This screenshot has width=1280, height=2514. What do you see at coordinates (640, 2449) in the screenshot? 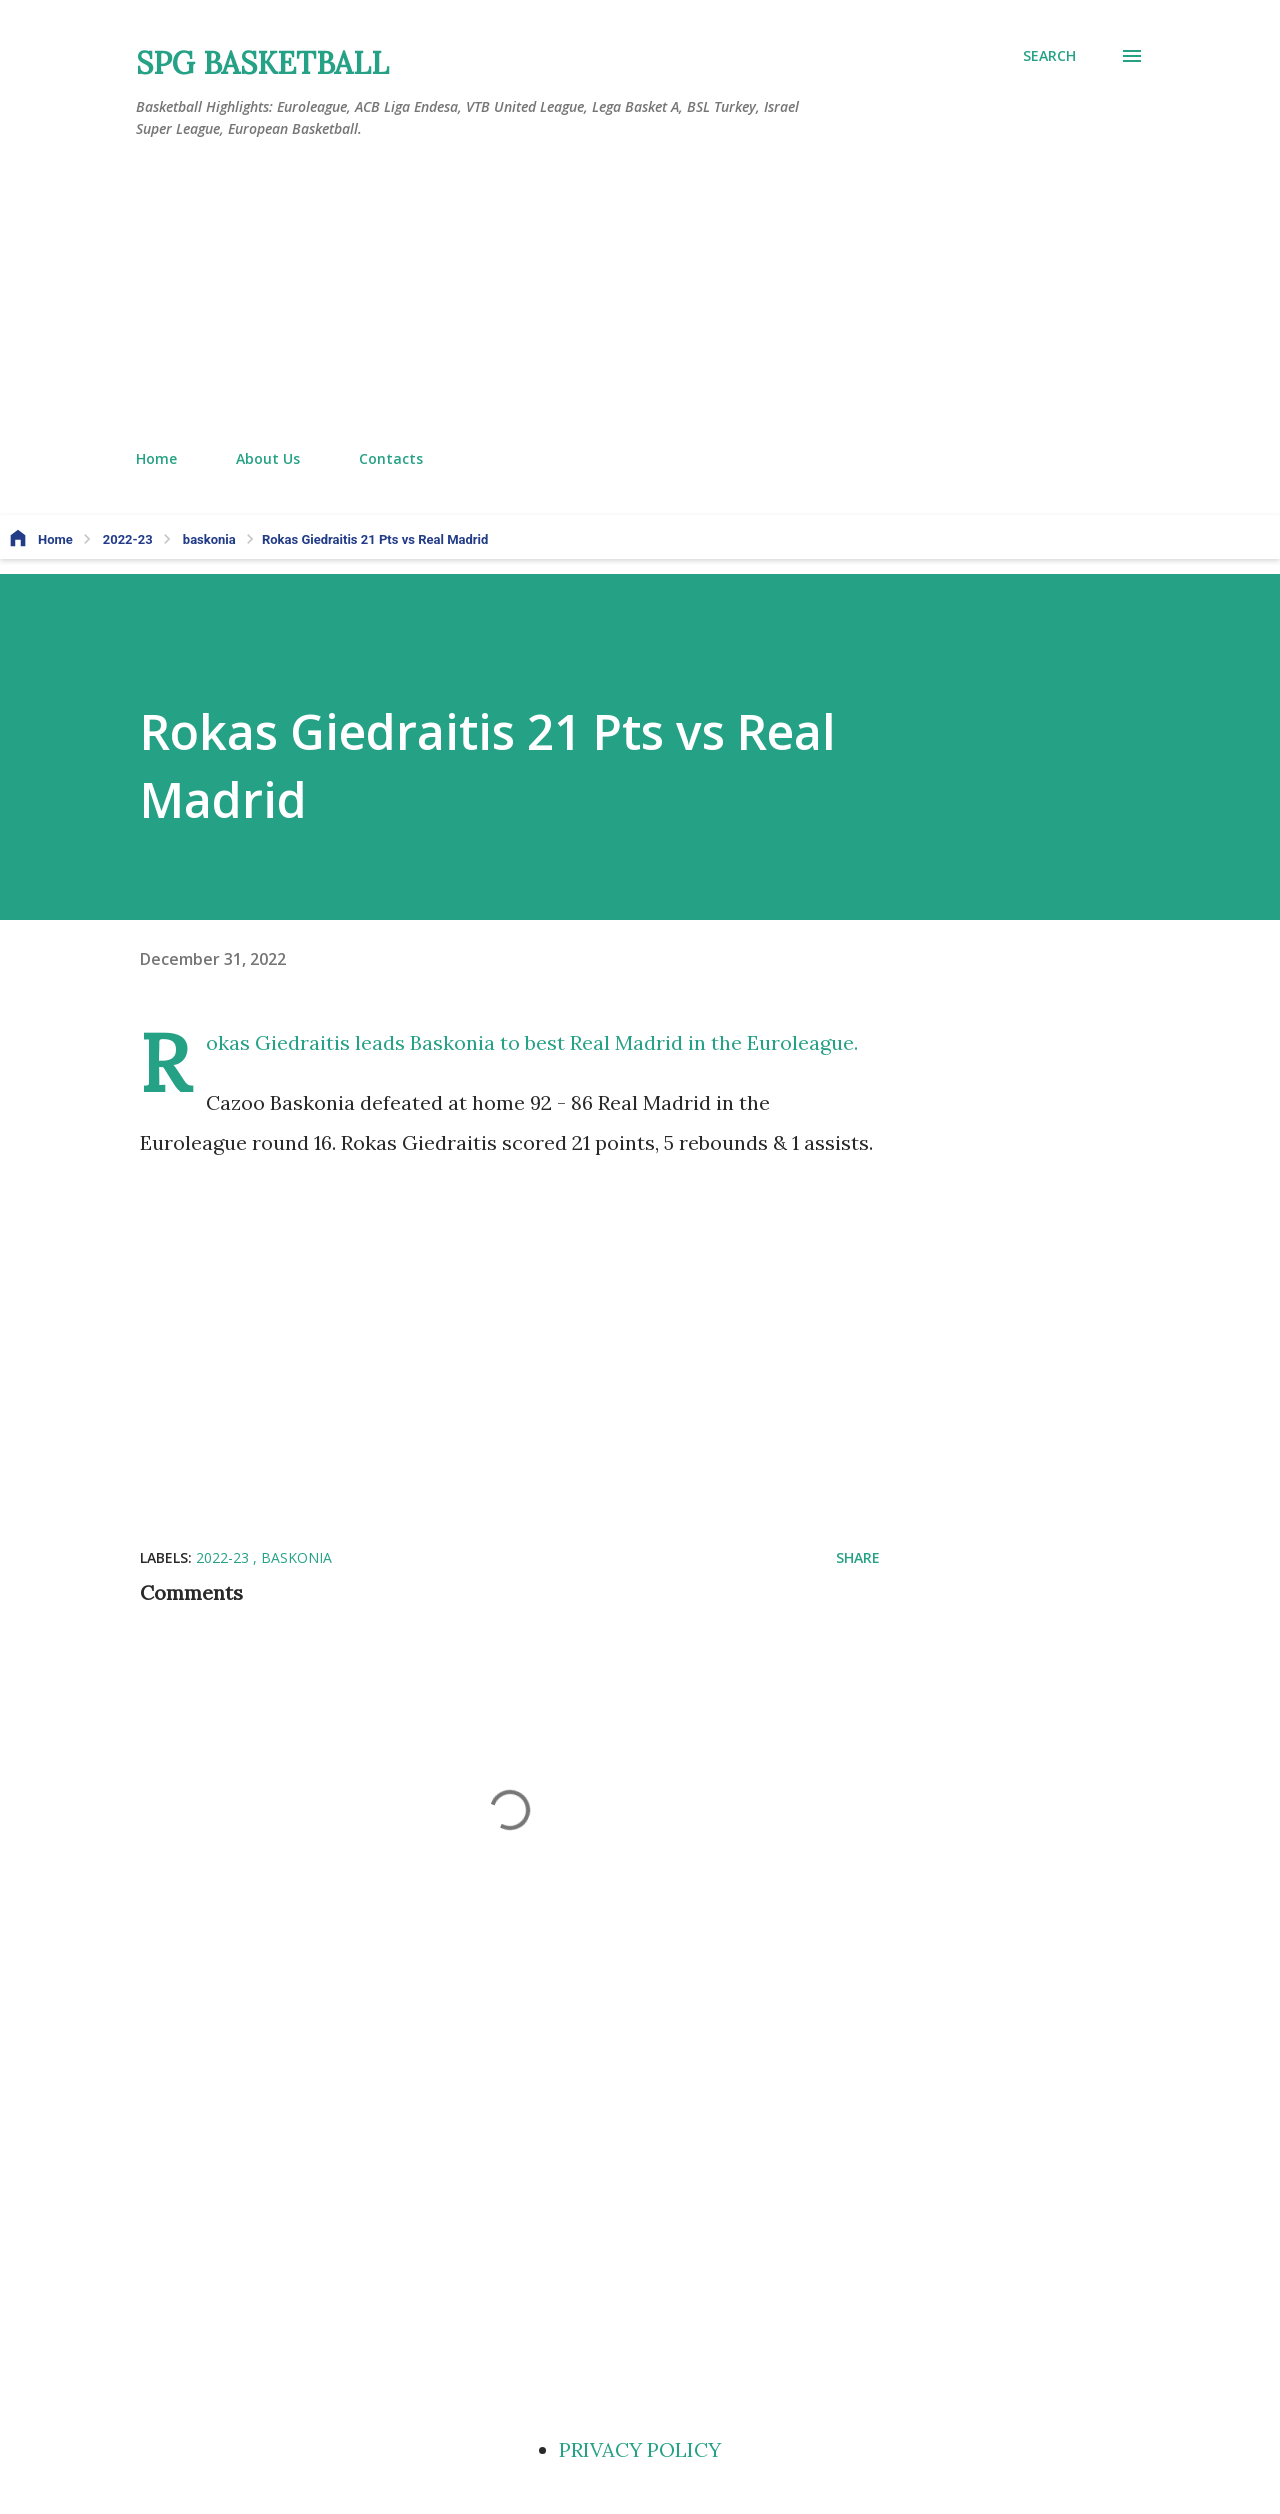
I see `PRIVACY POLICY` at bounding box center [640, 2449].